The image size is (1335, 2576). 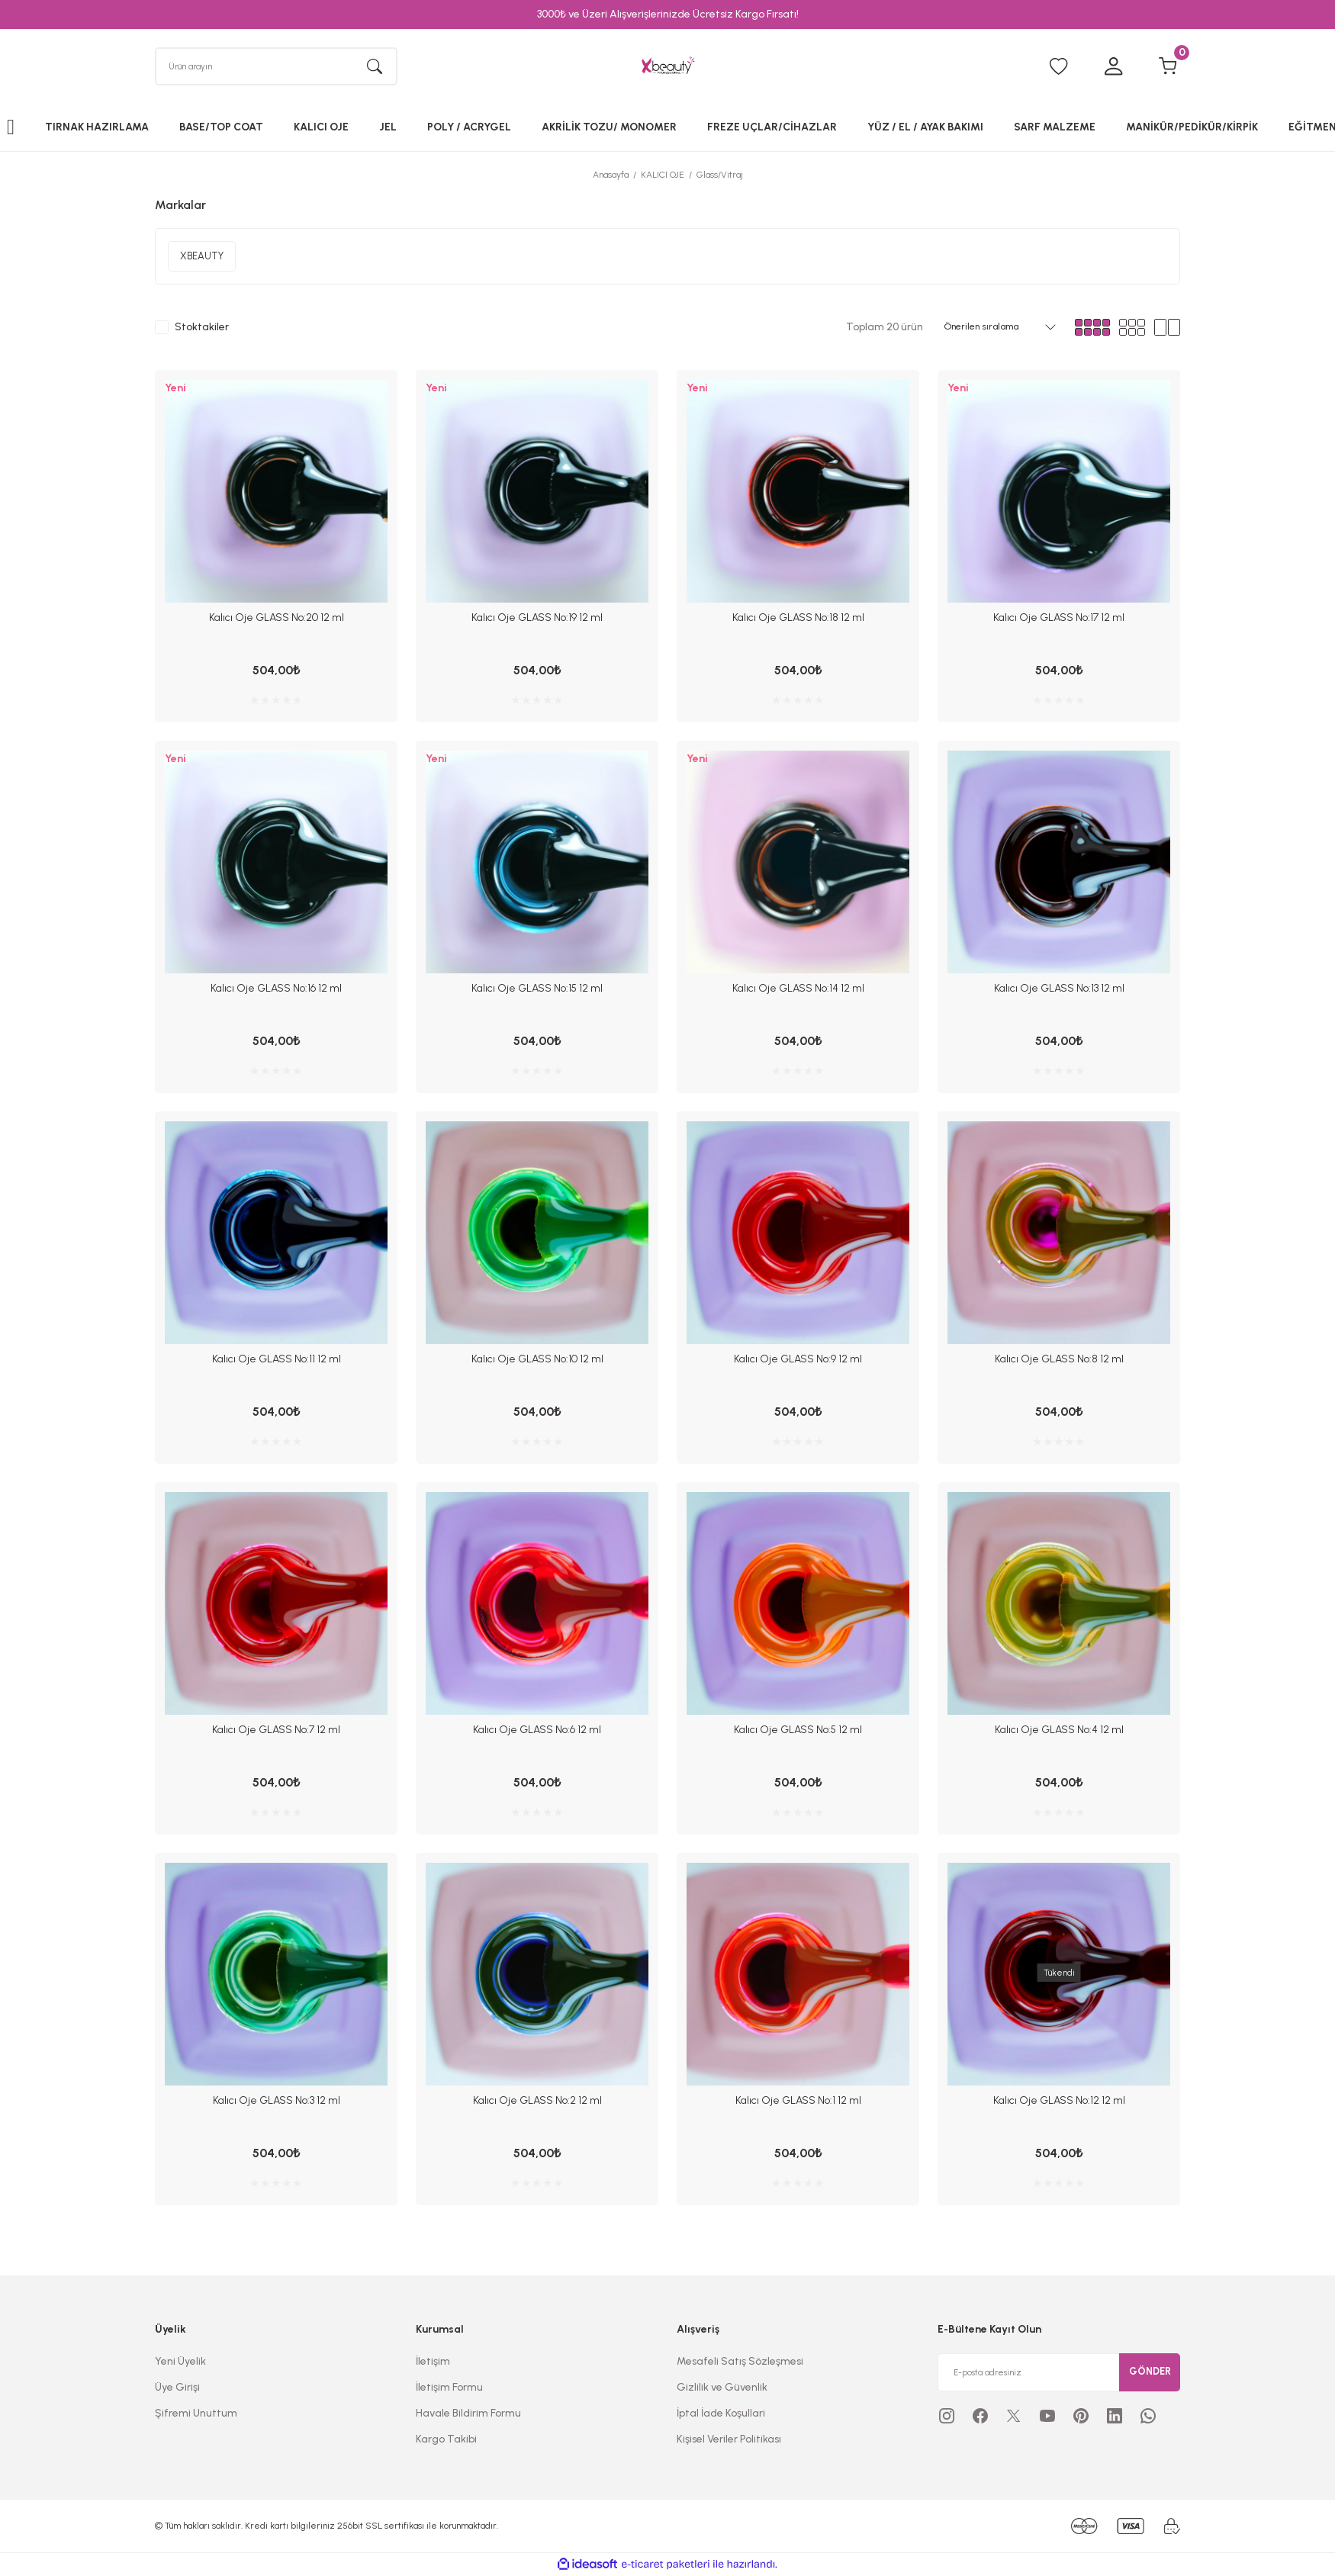 I want to click on Kargo Takibi, so click(x=446, y=2439).